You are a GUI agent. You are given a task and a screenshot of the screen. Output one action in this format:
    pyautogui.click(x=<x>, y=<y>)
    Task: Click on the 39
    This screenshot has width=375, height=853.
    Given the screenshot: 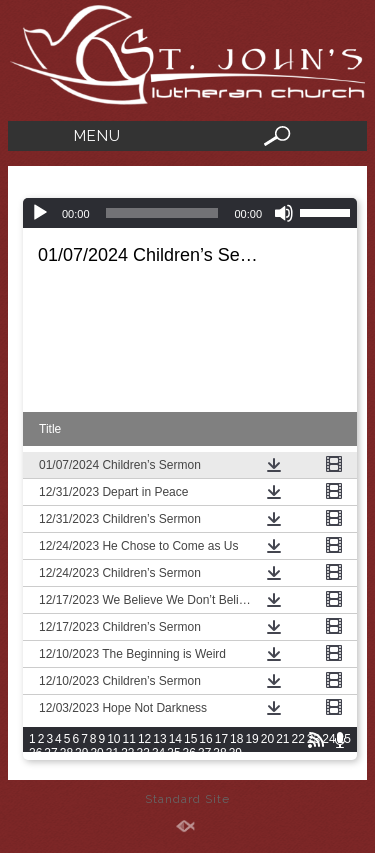 What is the action you would take?
    pyautogui.click(x=235, y=753)
    